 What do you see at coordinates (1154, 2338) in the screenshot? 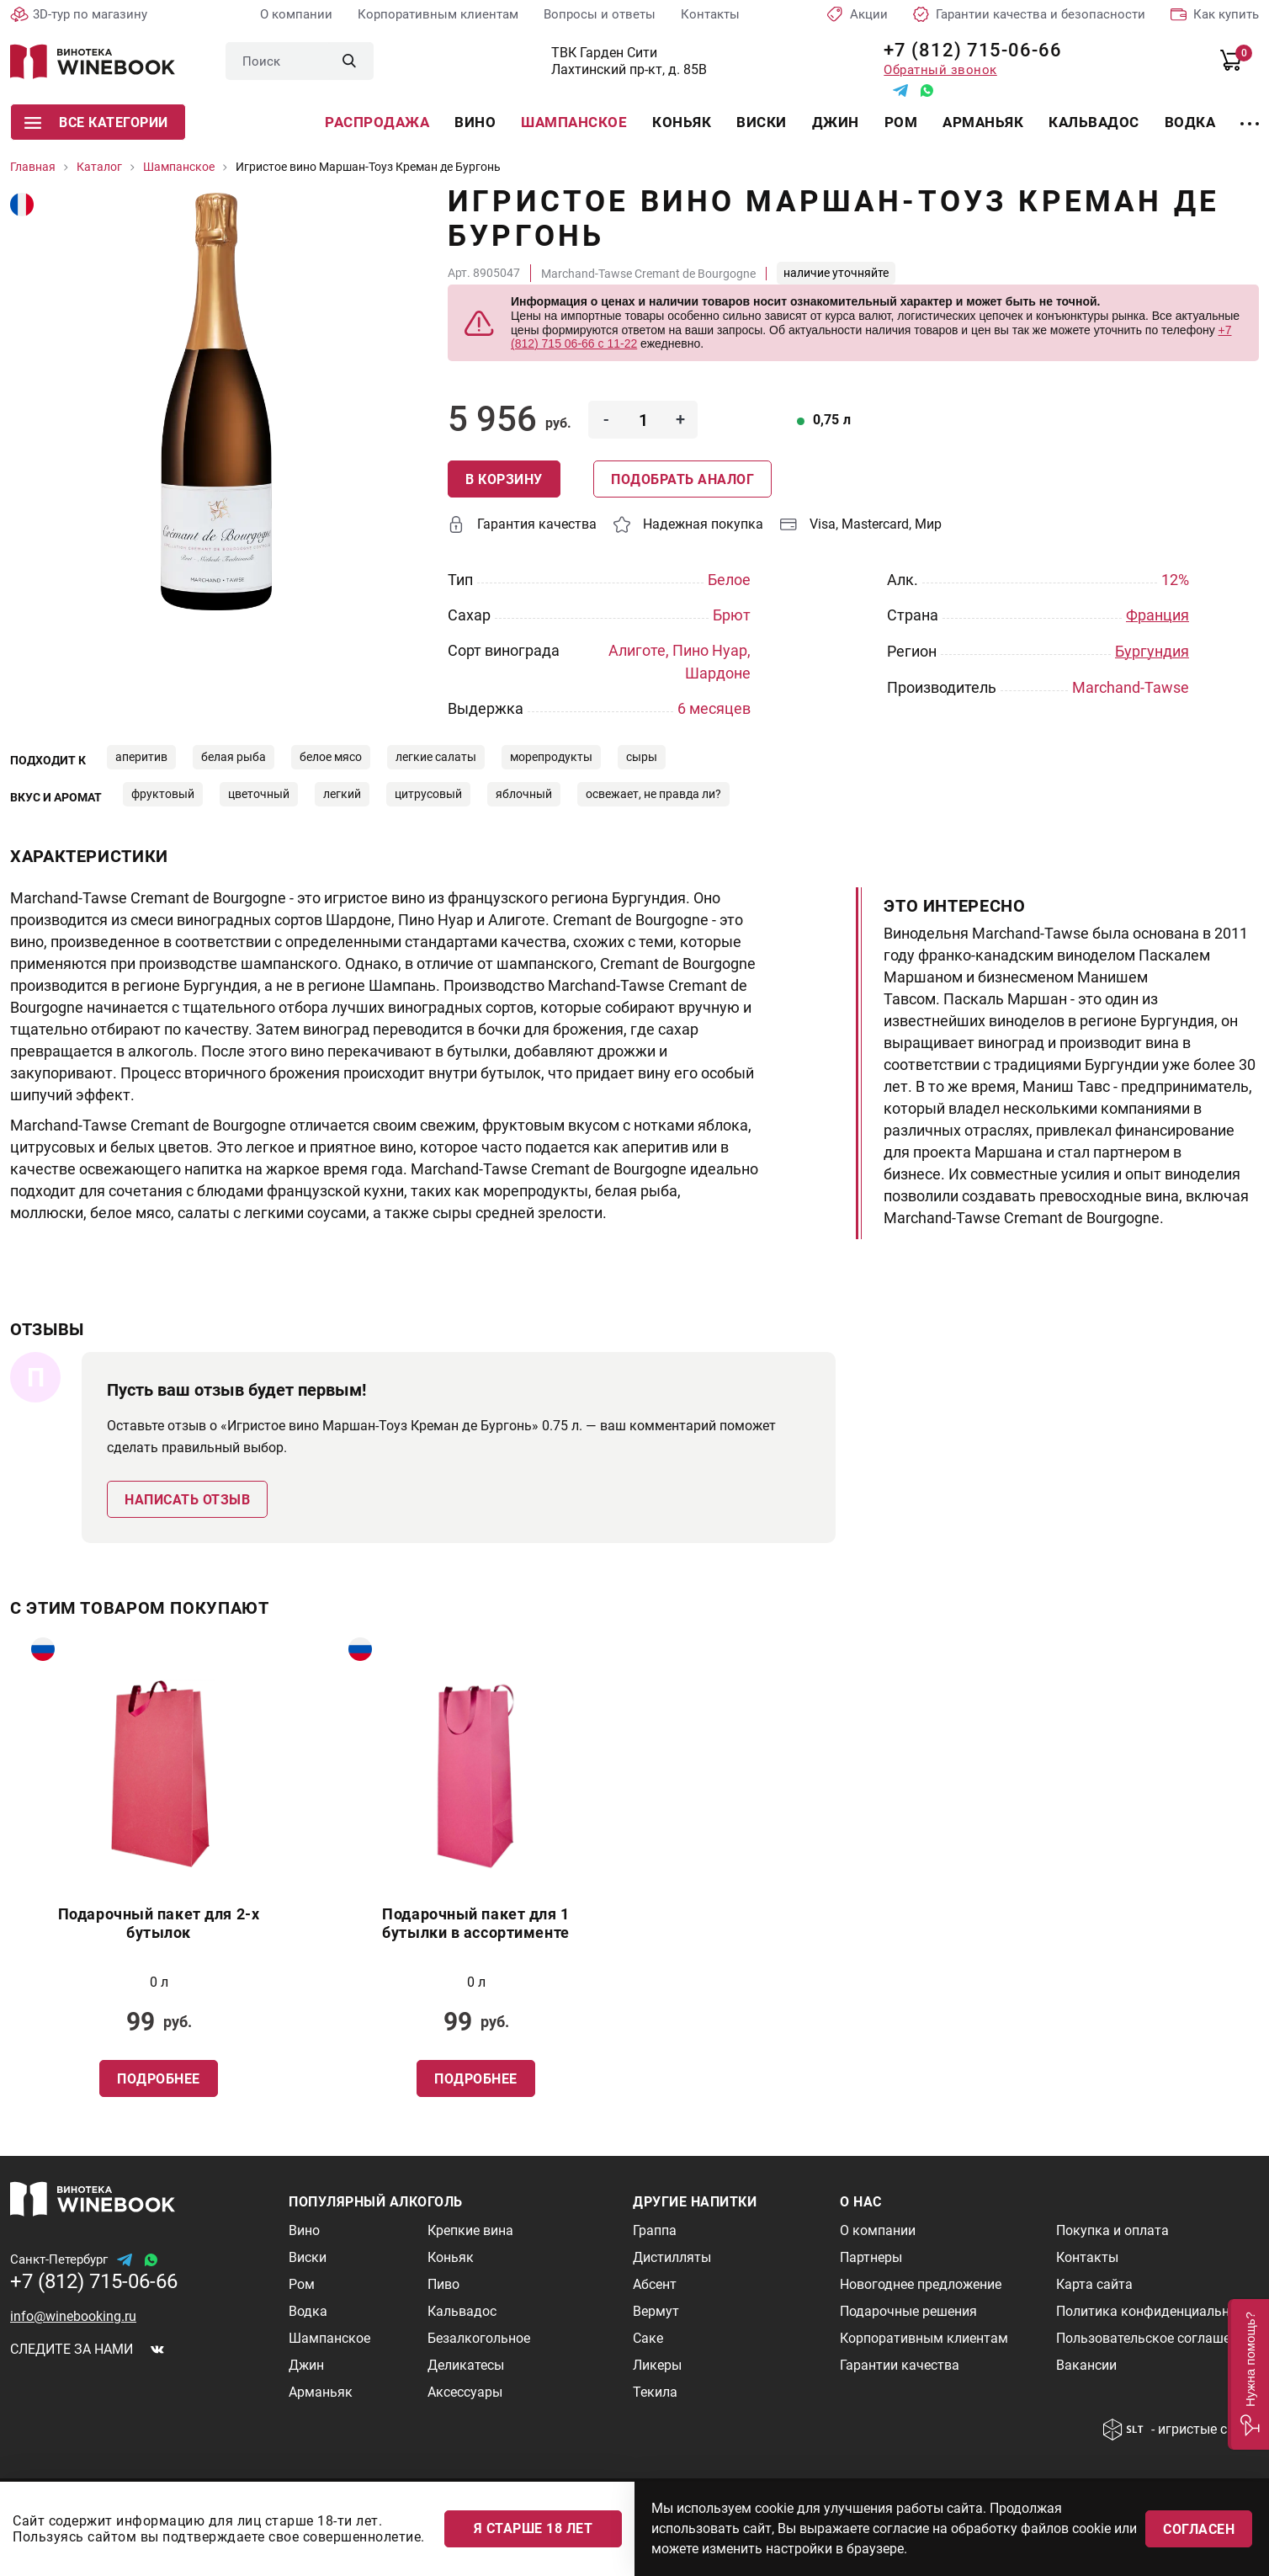
I see `Пользовательское соглашение` at bounding box center [1154, 2338].